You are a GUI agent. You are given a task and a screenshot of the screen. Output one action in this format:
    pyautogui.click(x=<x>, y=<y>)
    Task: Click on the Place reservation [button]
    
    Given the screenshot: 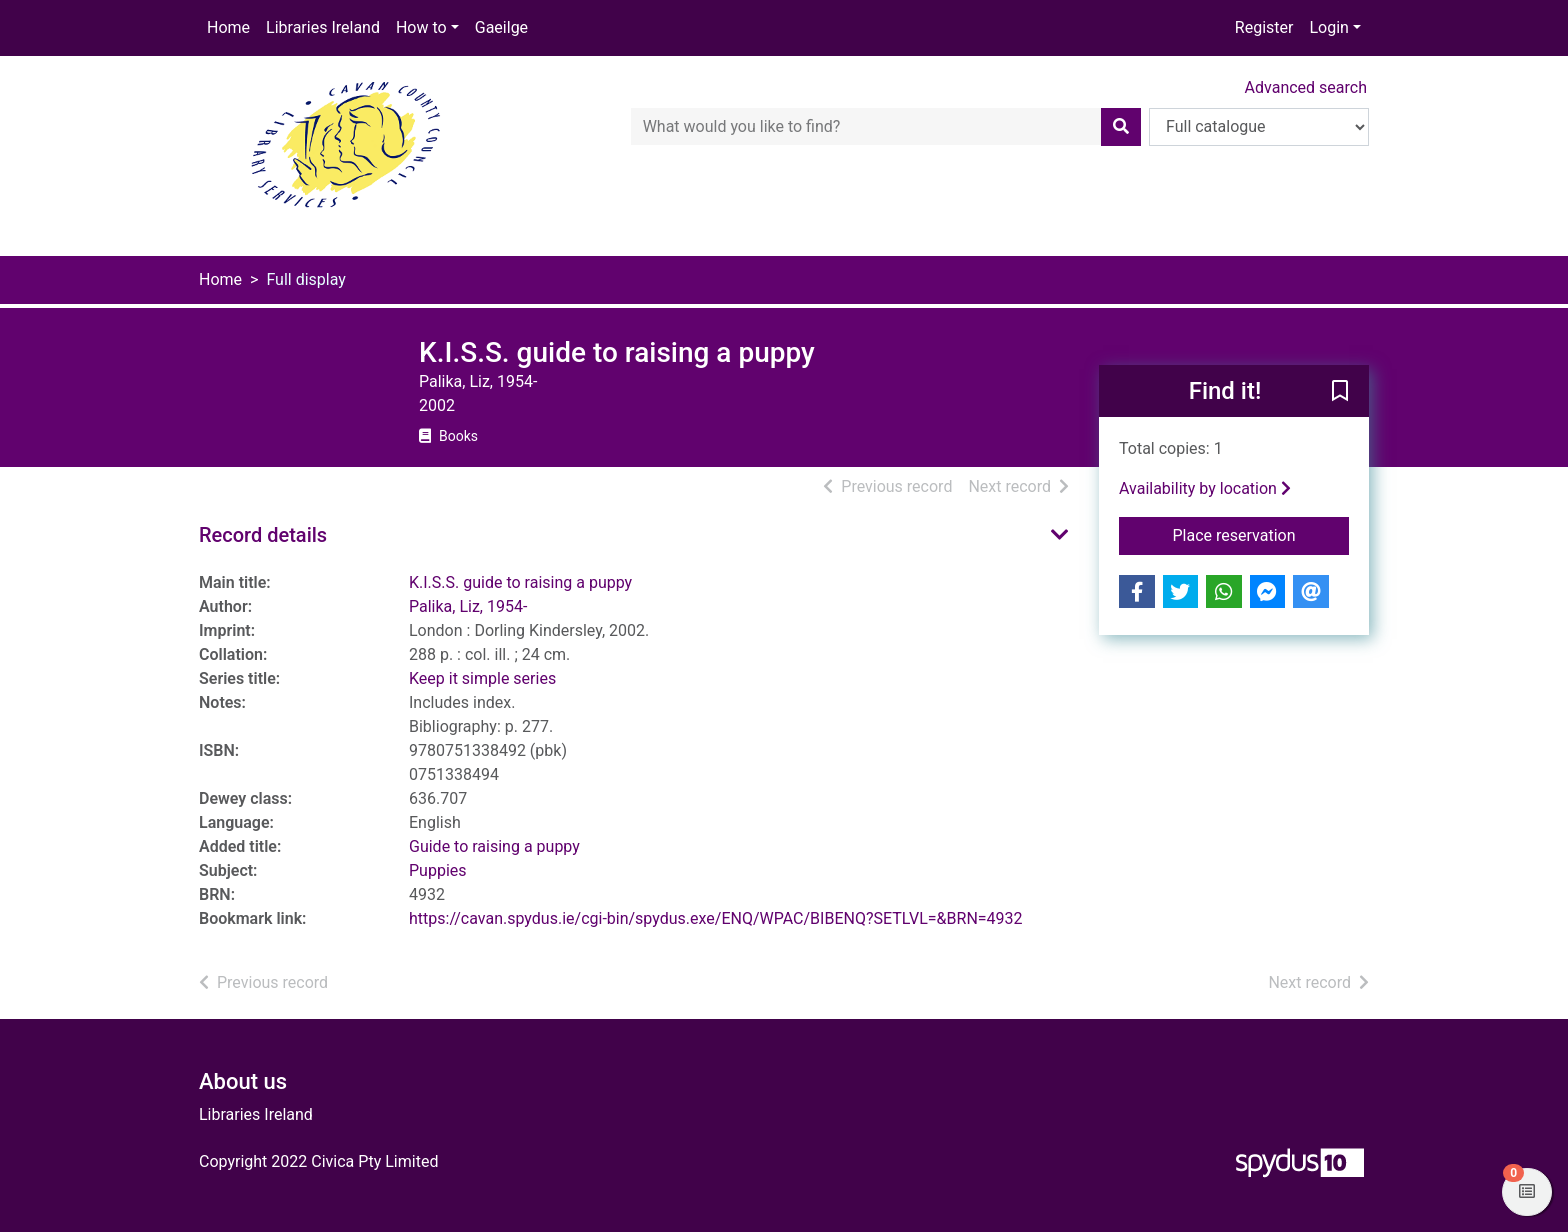 What is the action you would take?
    pyautogui.click(x=1261, y=534)
    